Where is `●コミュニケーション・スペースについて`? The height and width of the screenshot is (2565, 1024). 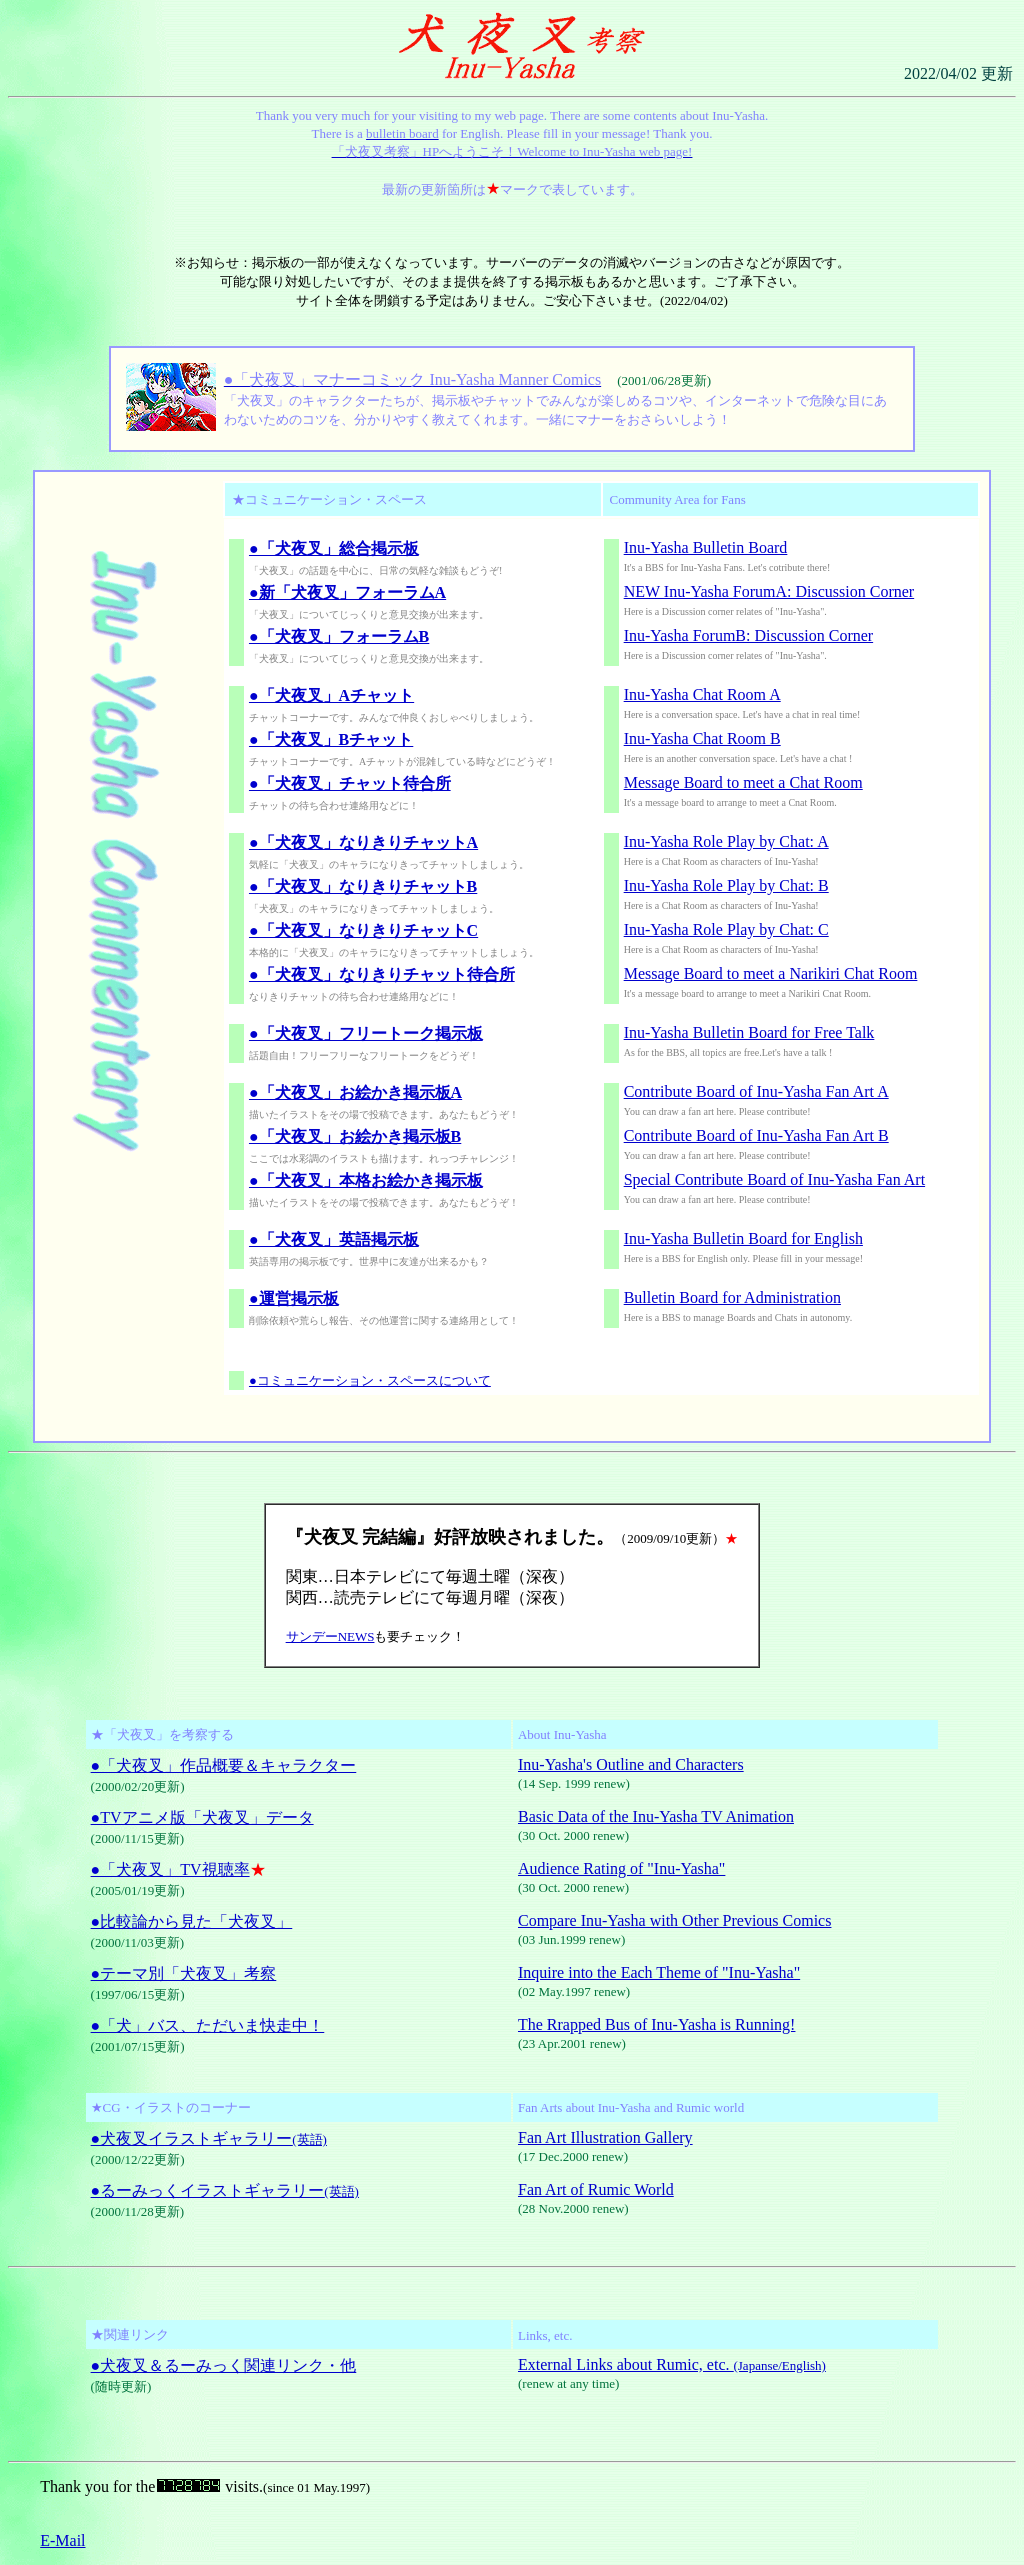 ●コミュニケーション・スペースについて is located at coordinates (370, 1380).